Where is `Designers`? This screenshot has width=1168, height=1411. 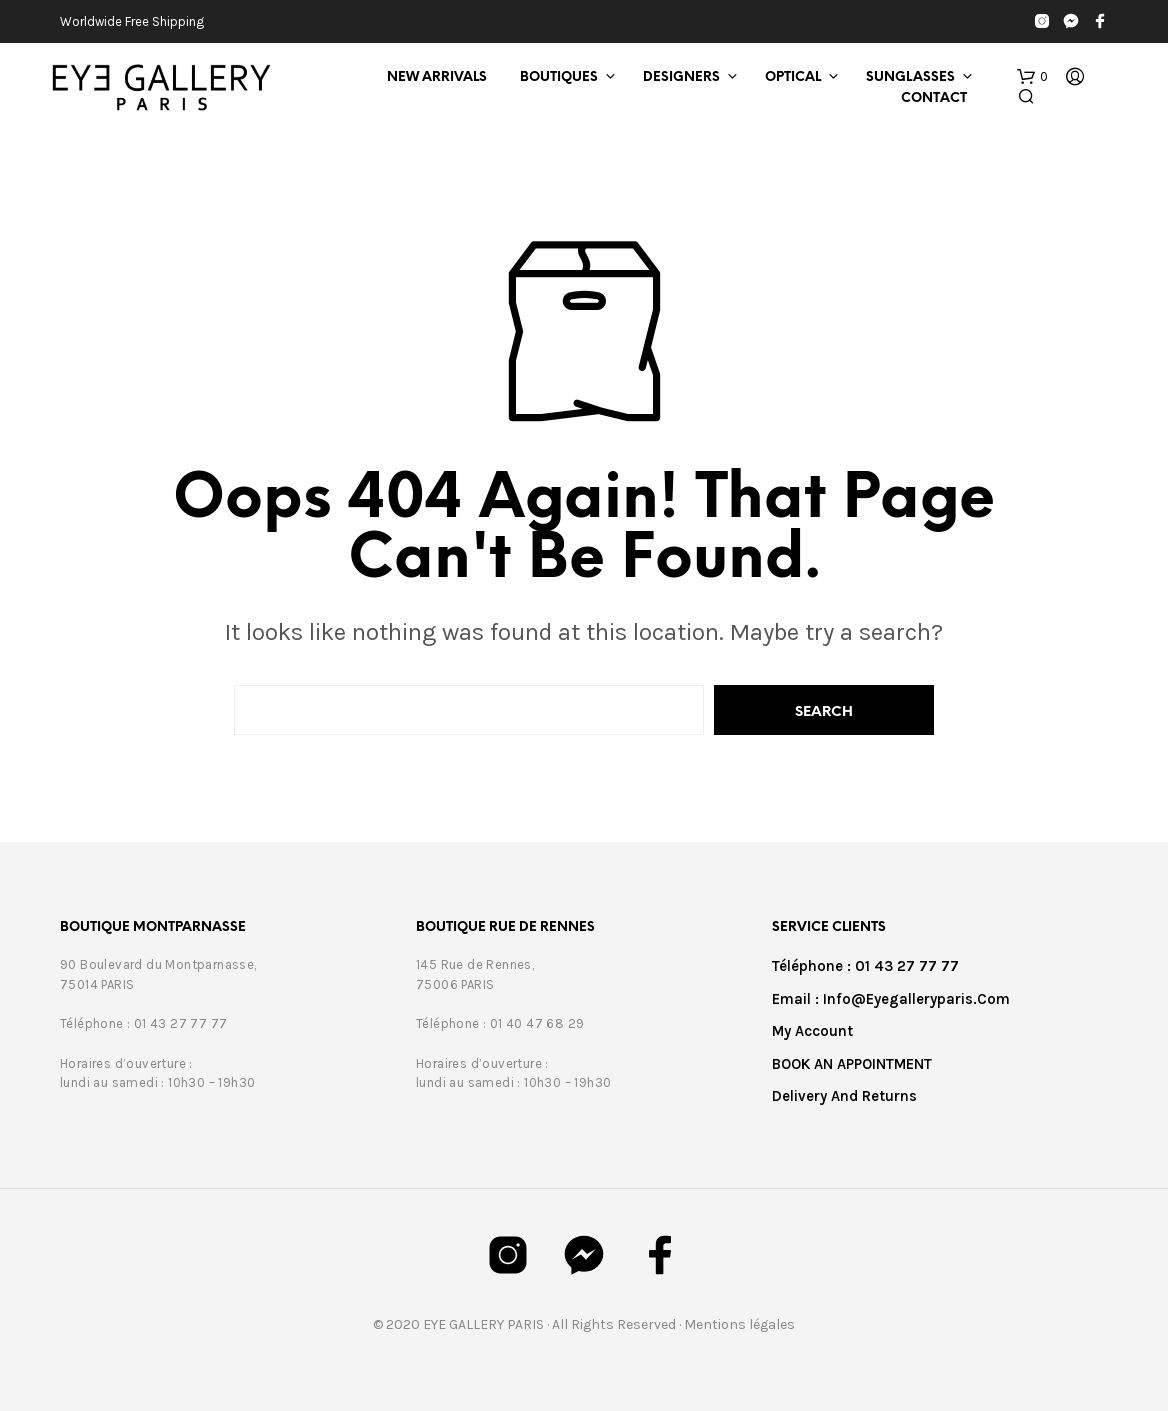
Designers is located at coordinates (681, 77).